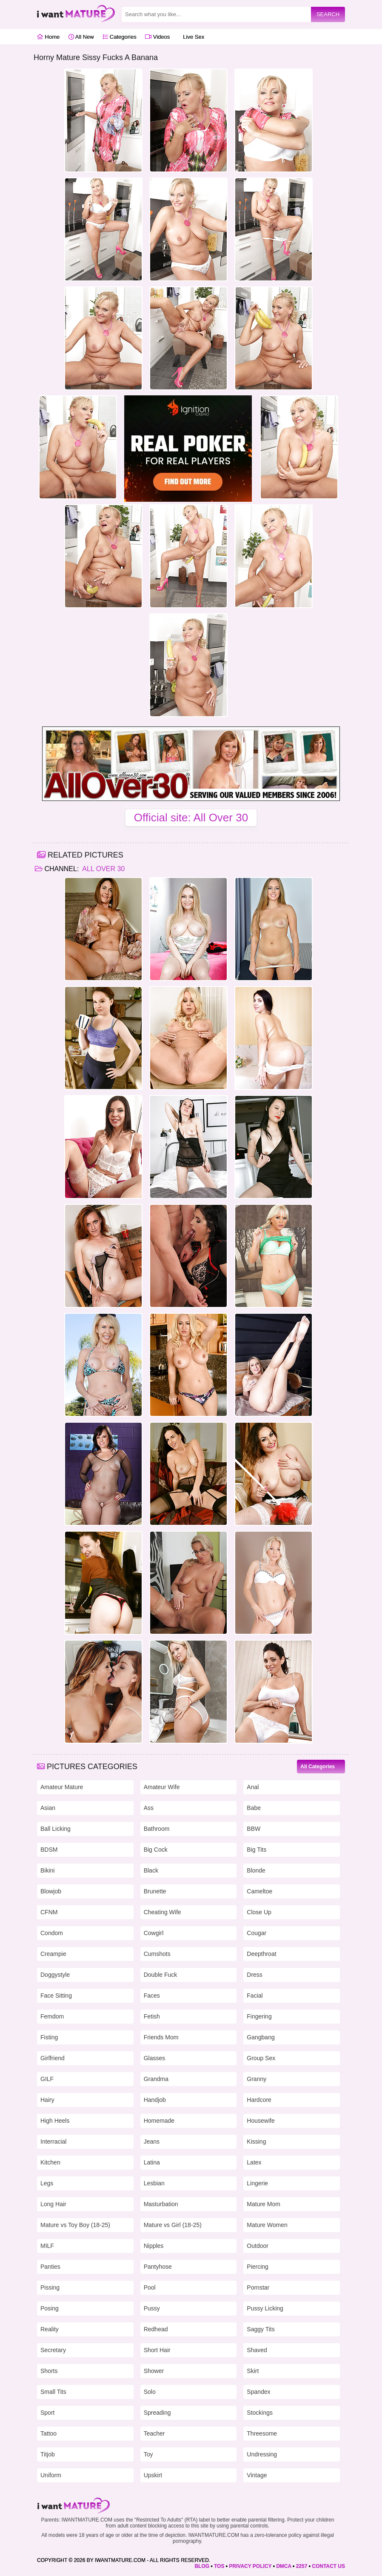 The image size is (382, 2576). What do you see at coordinates (48, 1912) in the screenshot?
I see `CFNM` at bounding box center [48, 1912].